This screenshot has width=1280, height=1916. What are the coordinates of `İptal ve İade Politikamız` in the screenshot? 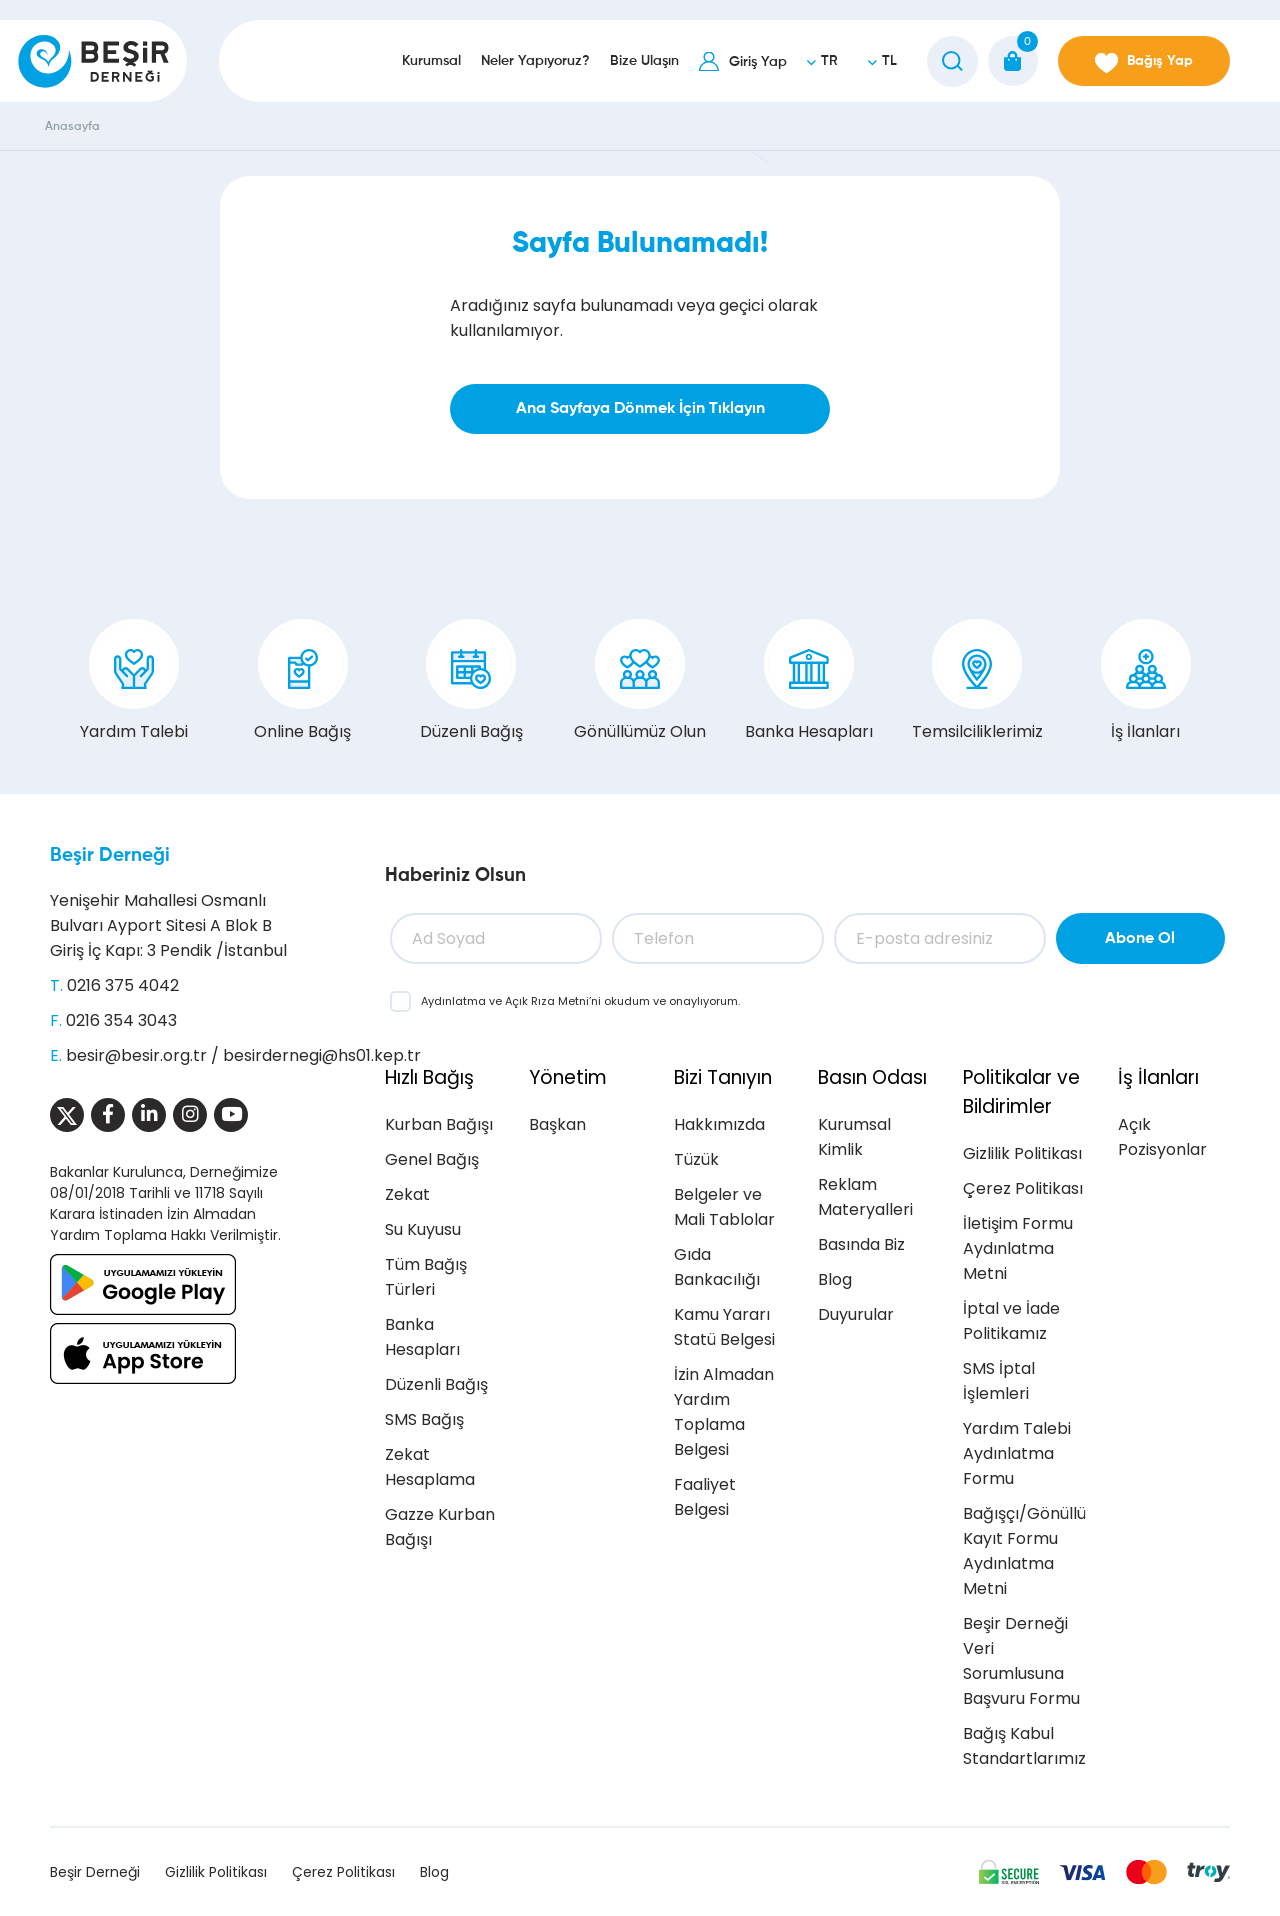 It's located at (1011, 1321).